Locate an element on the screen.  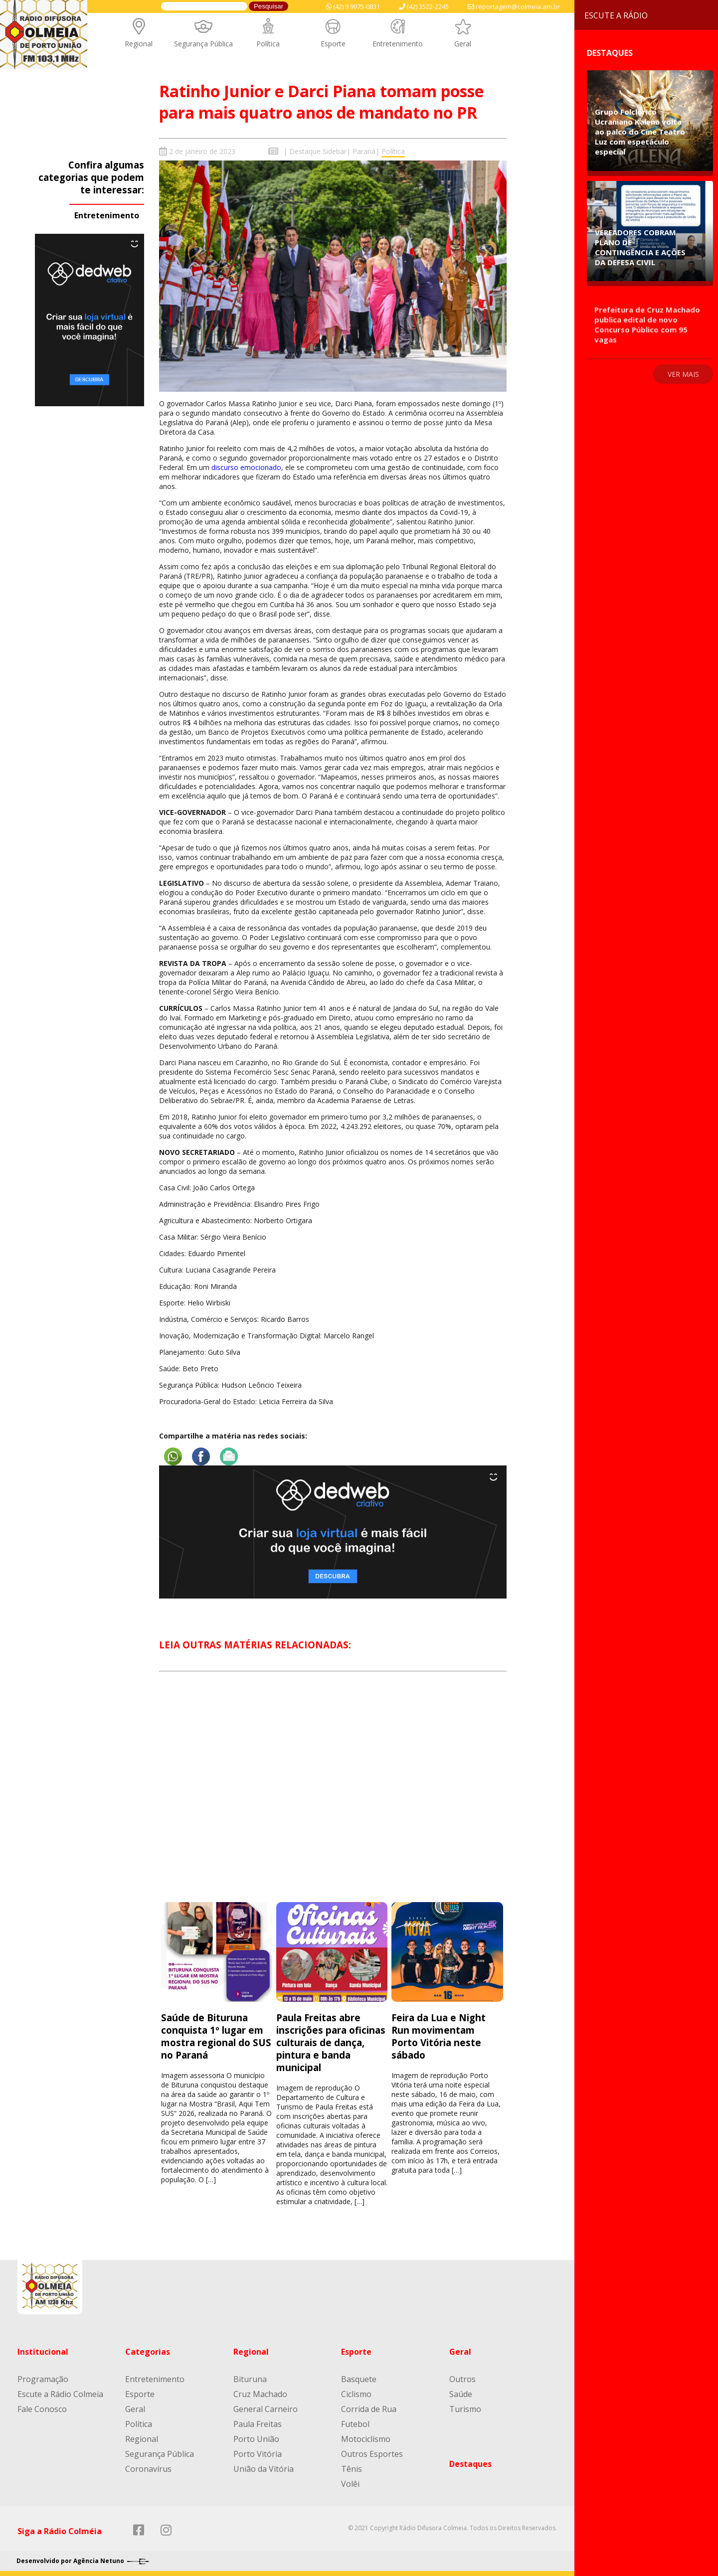
Cruz Machado is located at coordinates (260, 2394).